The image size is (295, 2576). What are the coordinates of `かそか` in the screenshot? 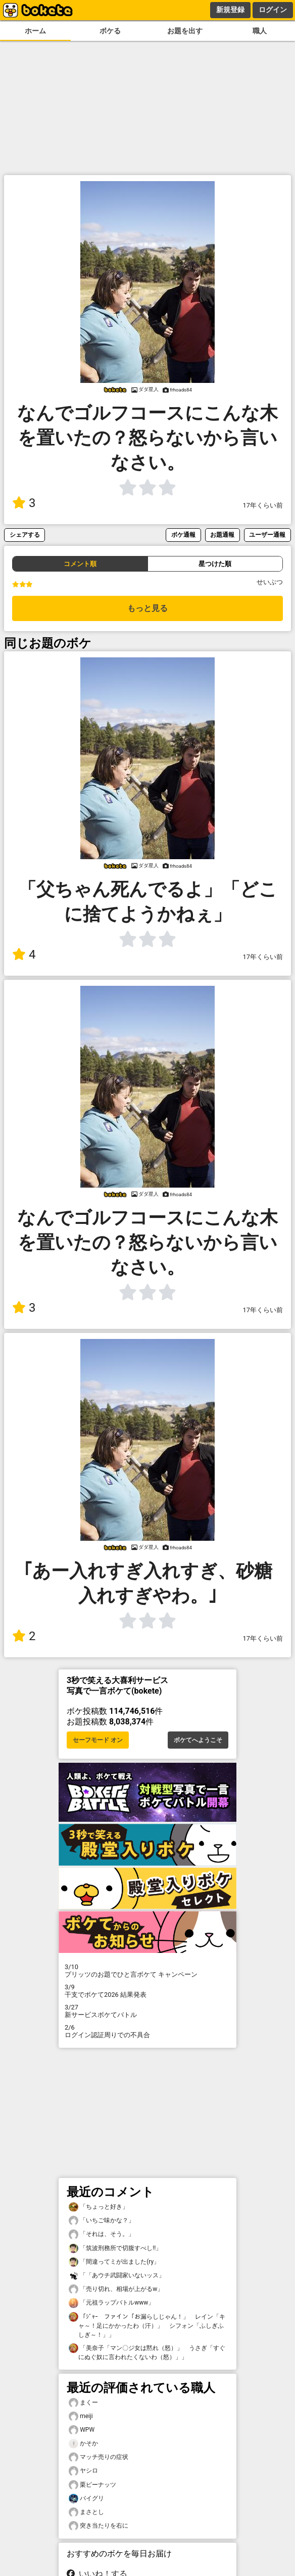 It's located at (83, 2443).